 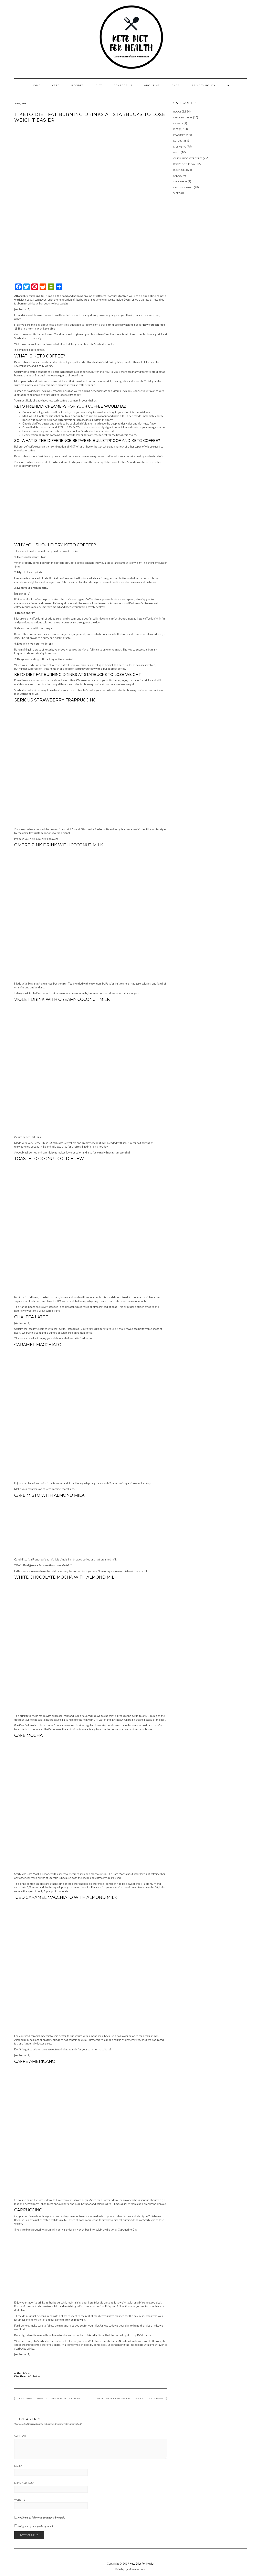 What do you see at coordinates (152, 85) in the screenshot?
I see `About Me` at bounding box center [152, 85].